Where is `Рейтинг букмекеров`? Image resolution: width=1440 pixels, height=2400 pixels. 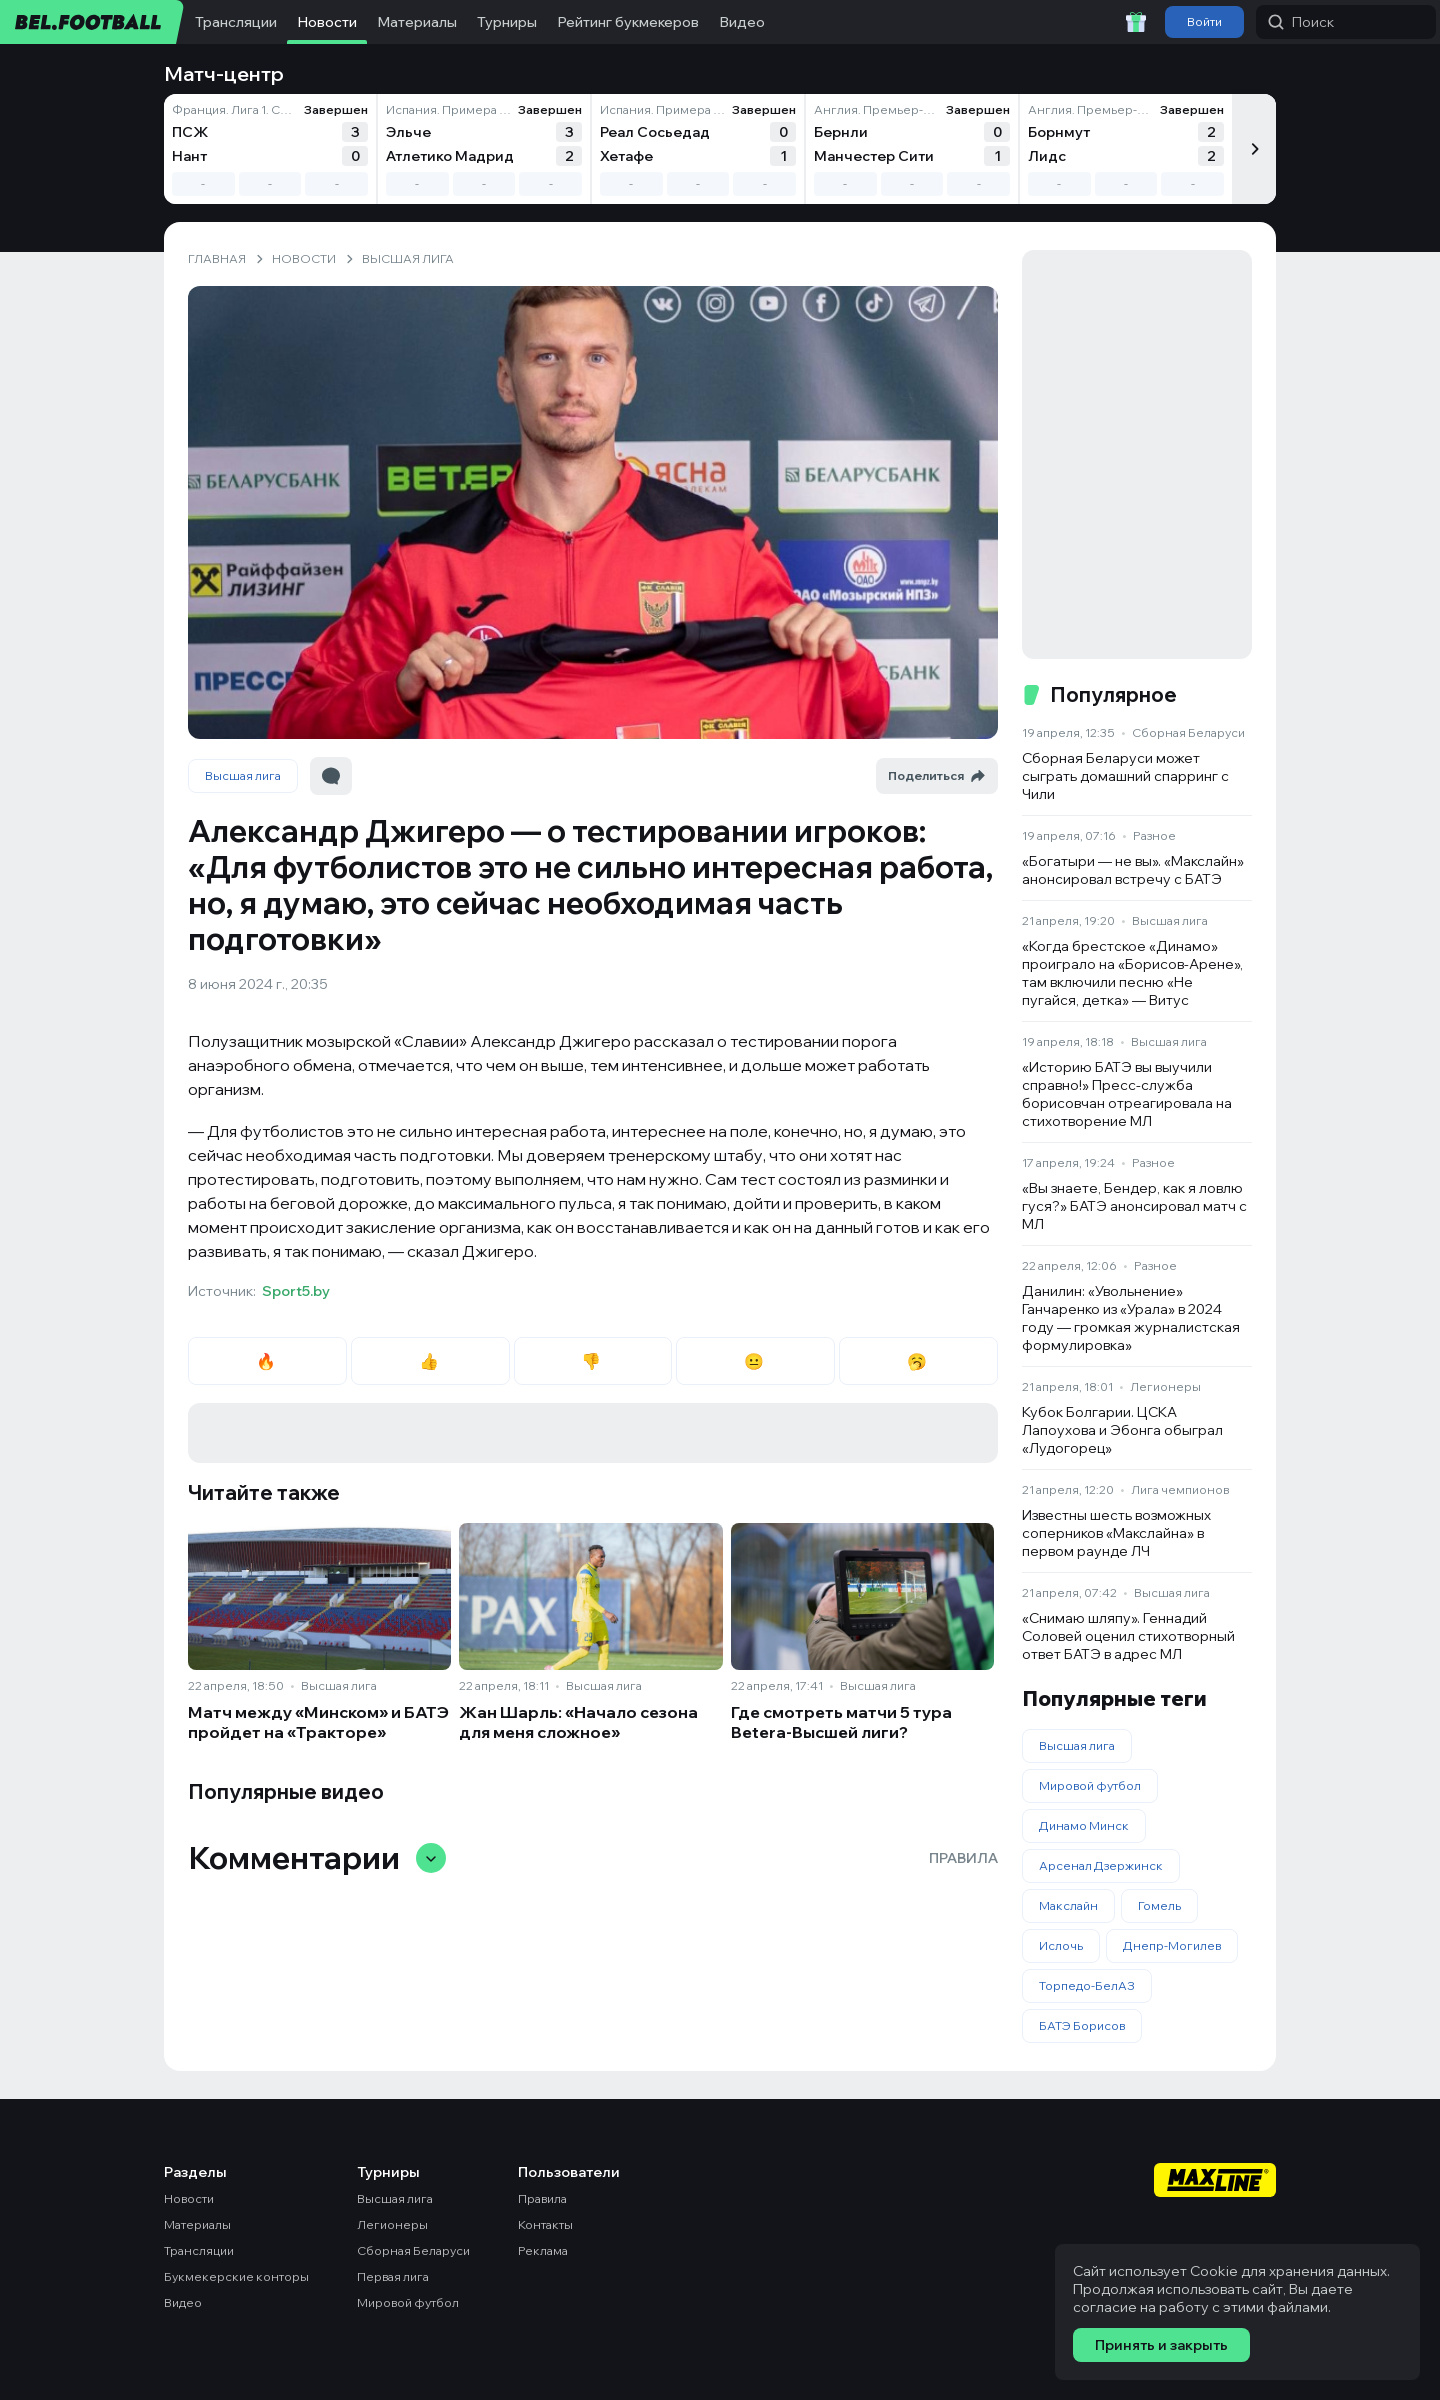 Рейтинг букмекеров is located at coordinates (628, 22).